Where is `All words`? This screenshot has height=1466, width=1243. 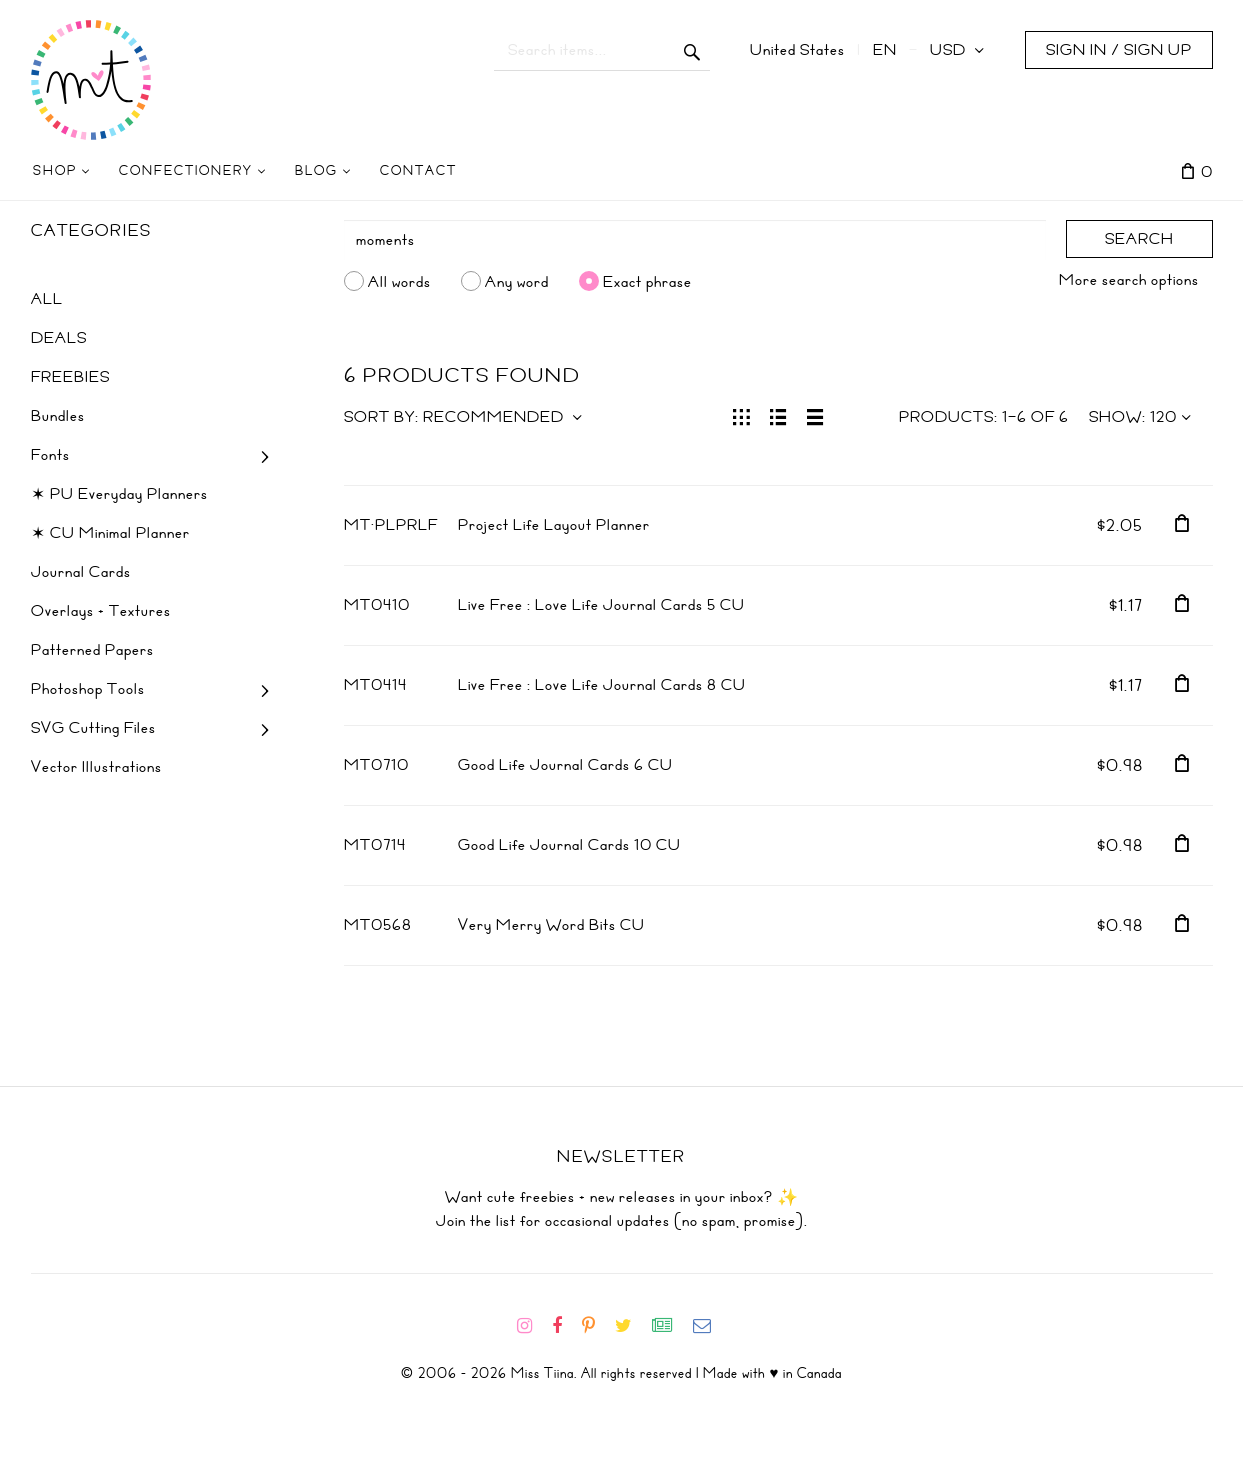
All words is located at coordinates (399, 281).